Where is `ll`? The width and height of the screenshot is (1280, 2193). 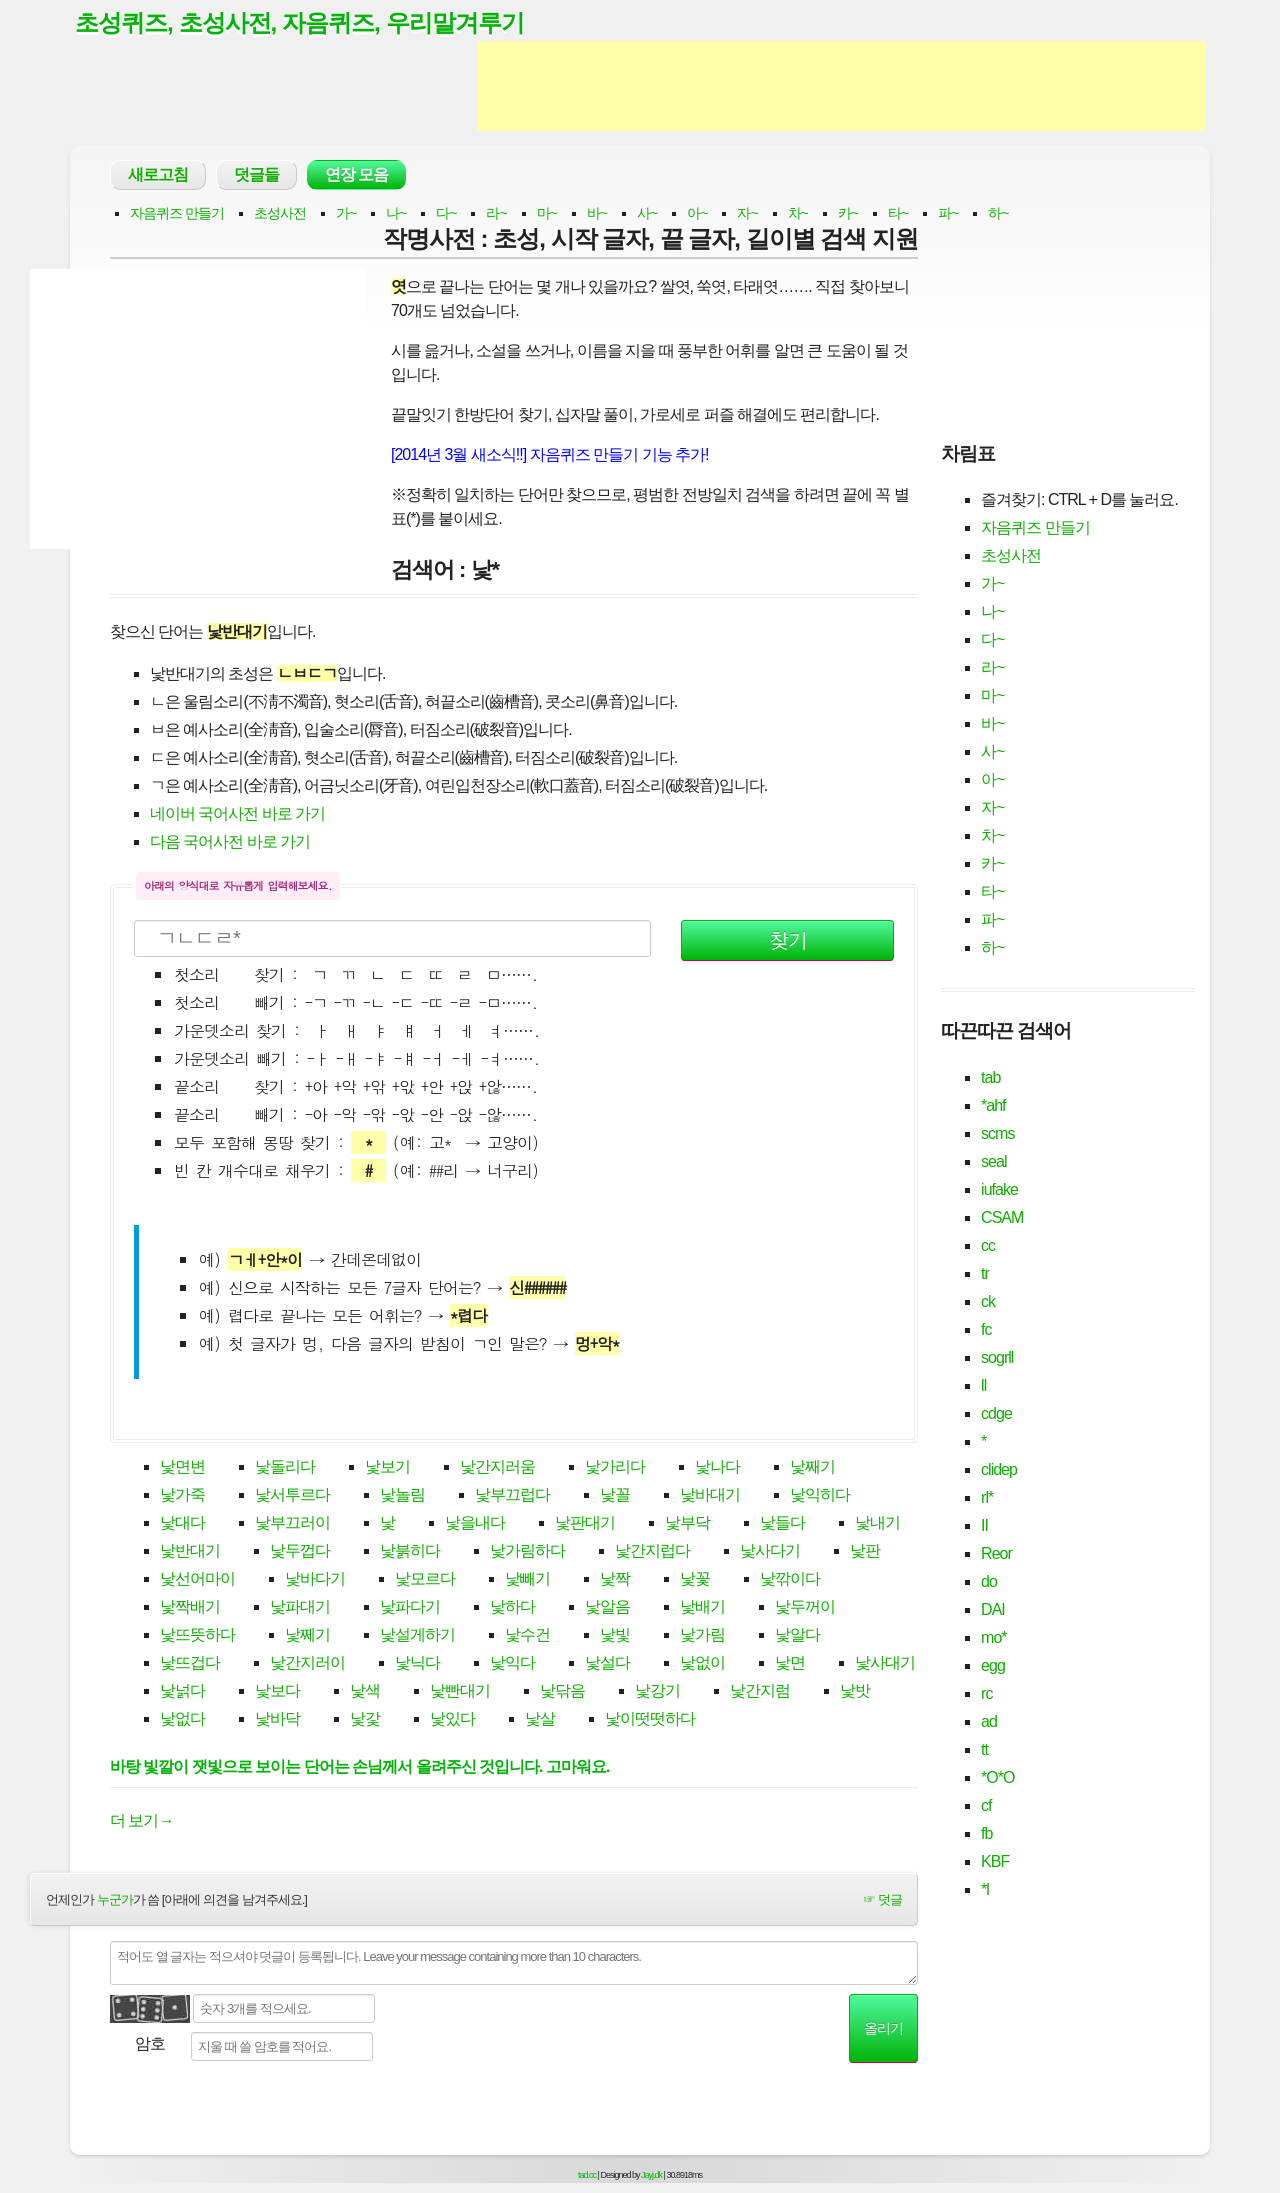
ll is located at coordinates (983, 1386).